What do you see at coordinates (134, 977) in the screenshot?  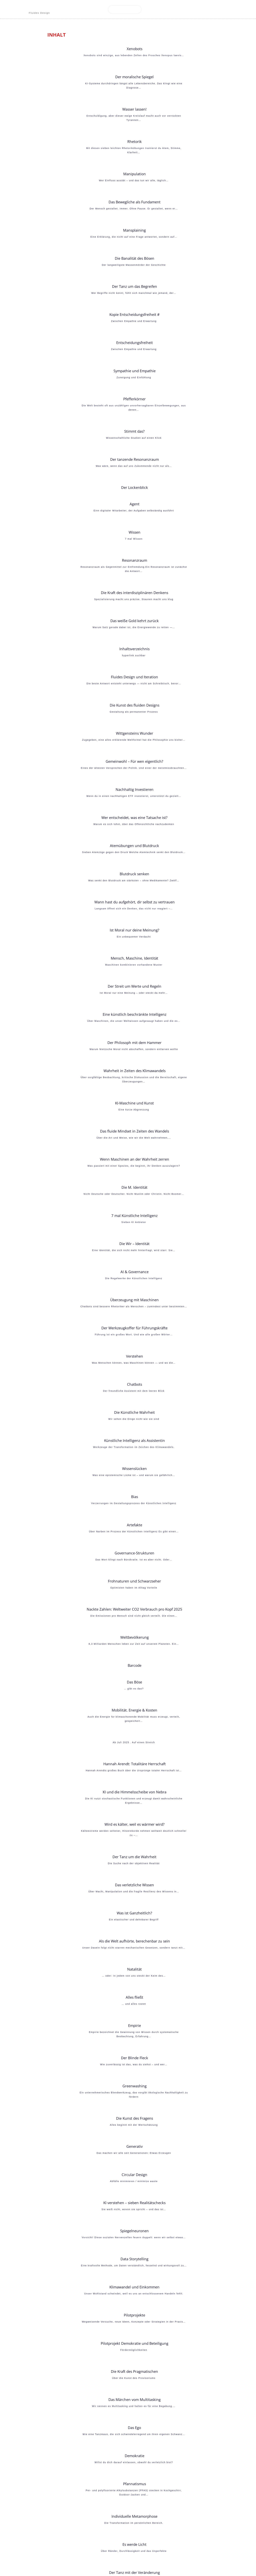 I see `KI-Maschine und Kunst` at bounding box center [134, 977].